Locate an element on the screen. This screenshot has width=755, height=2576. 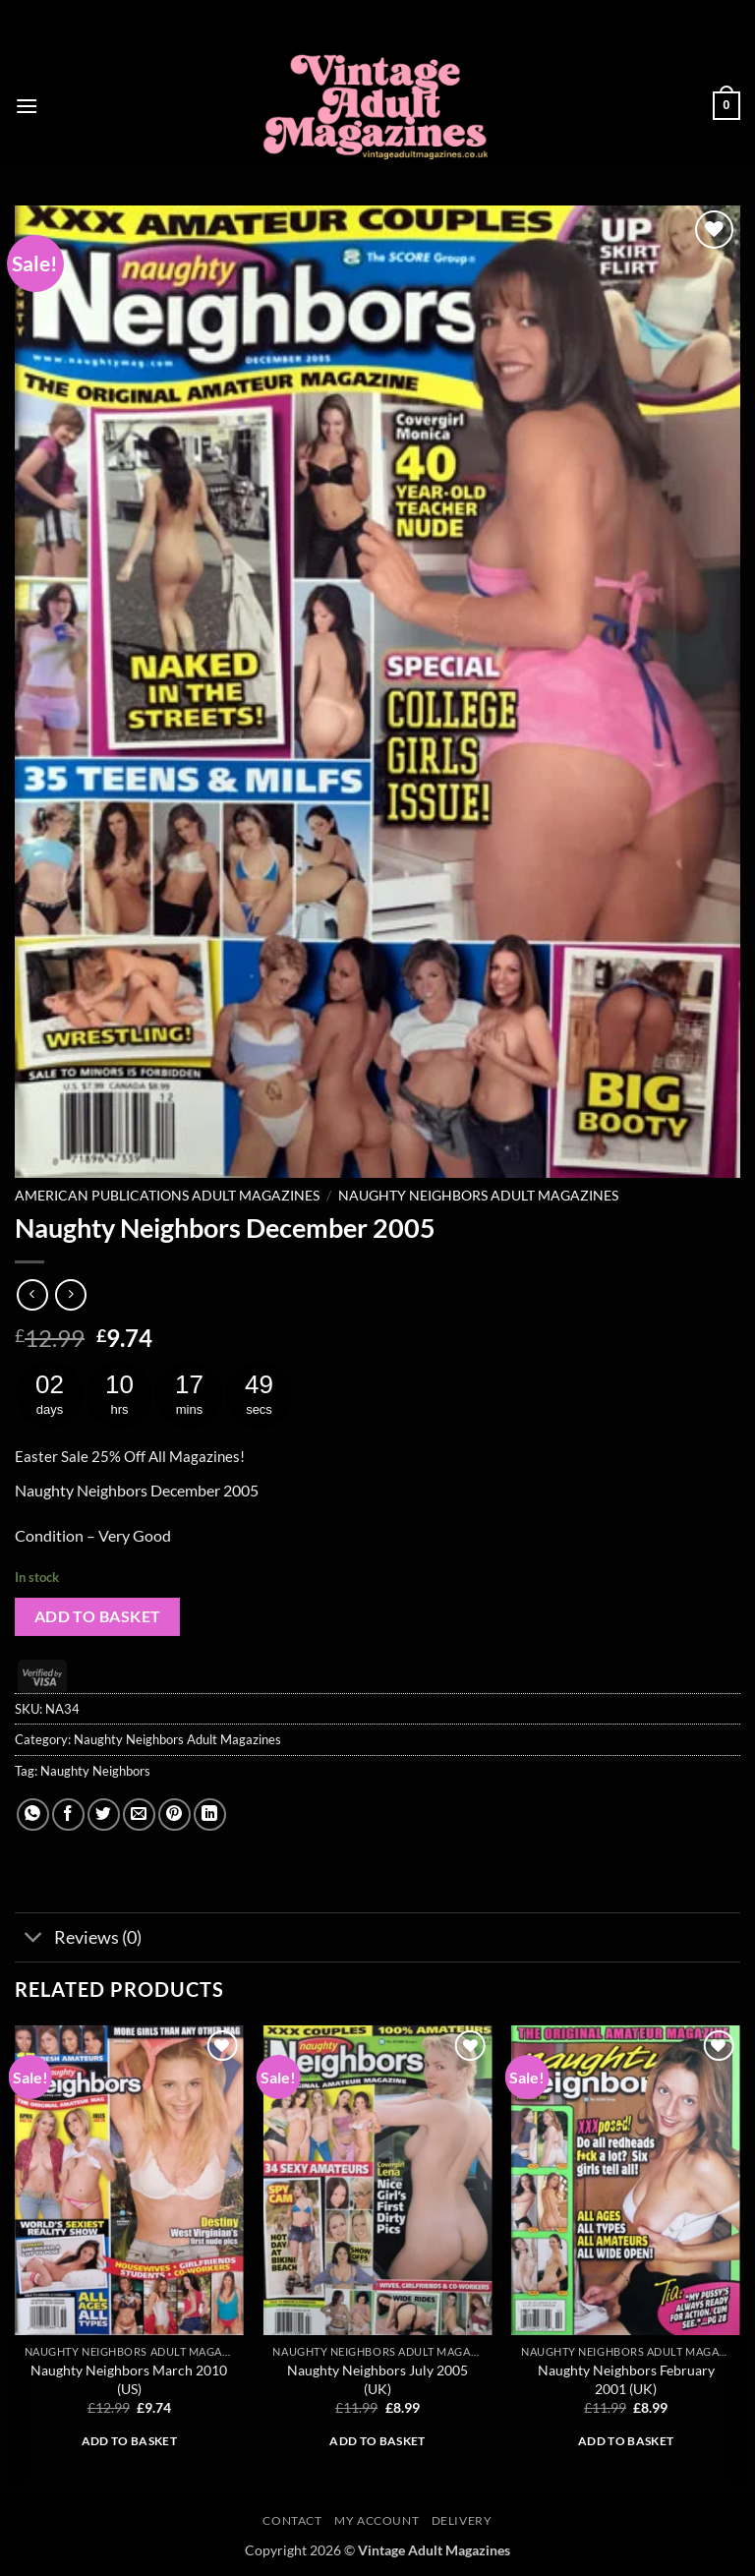
[Toggle] is located at coordinates (34, 1939).